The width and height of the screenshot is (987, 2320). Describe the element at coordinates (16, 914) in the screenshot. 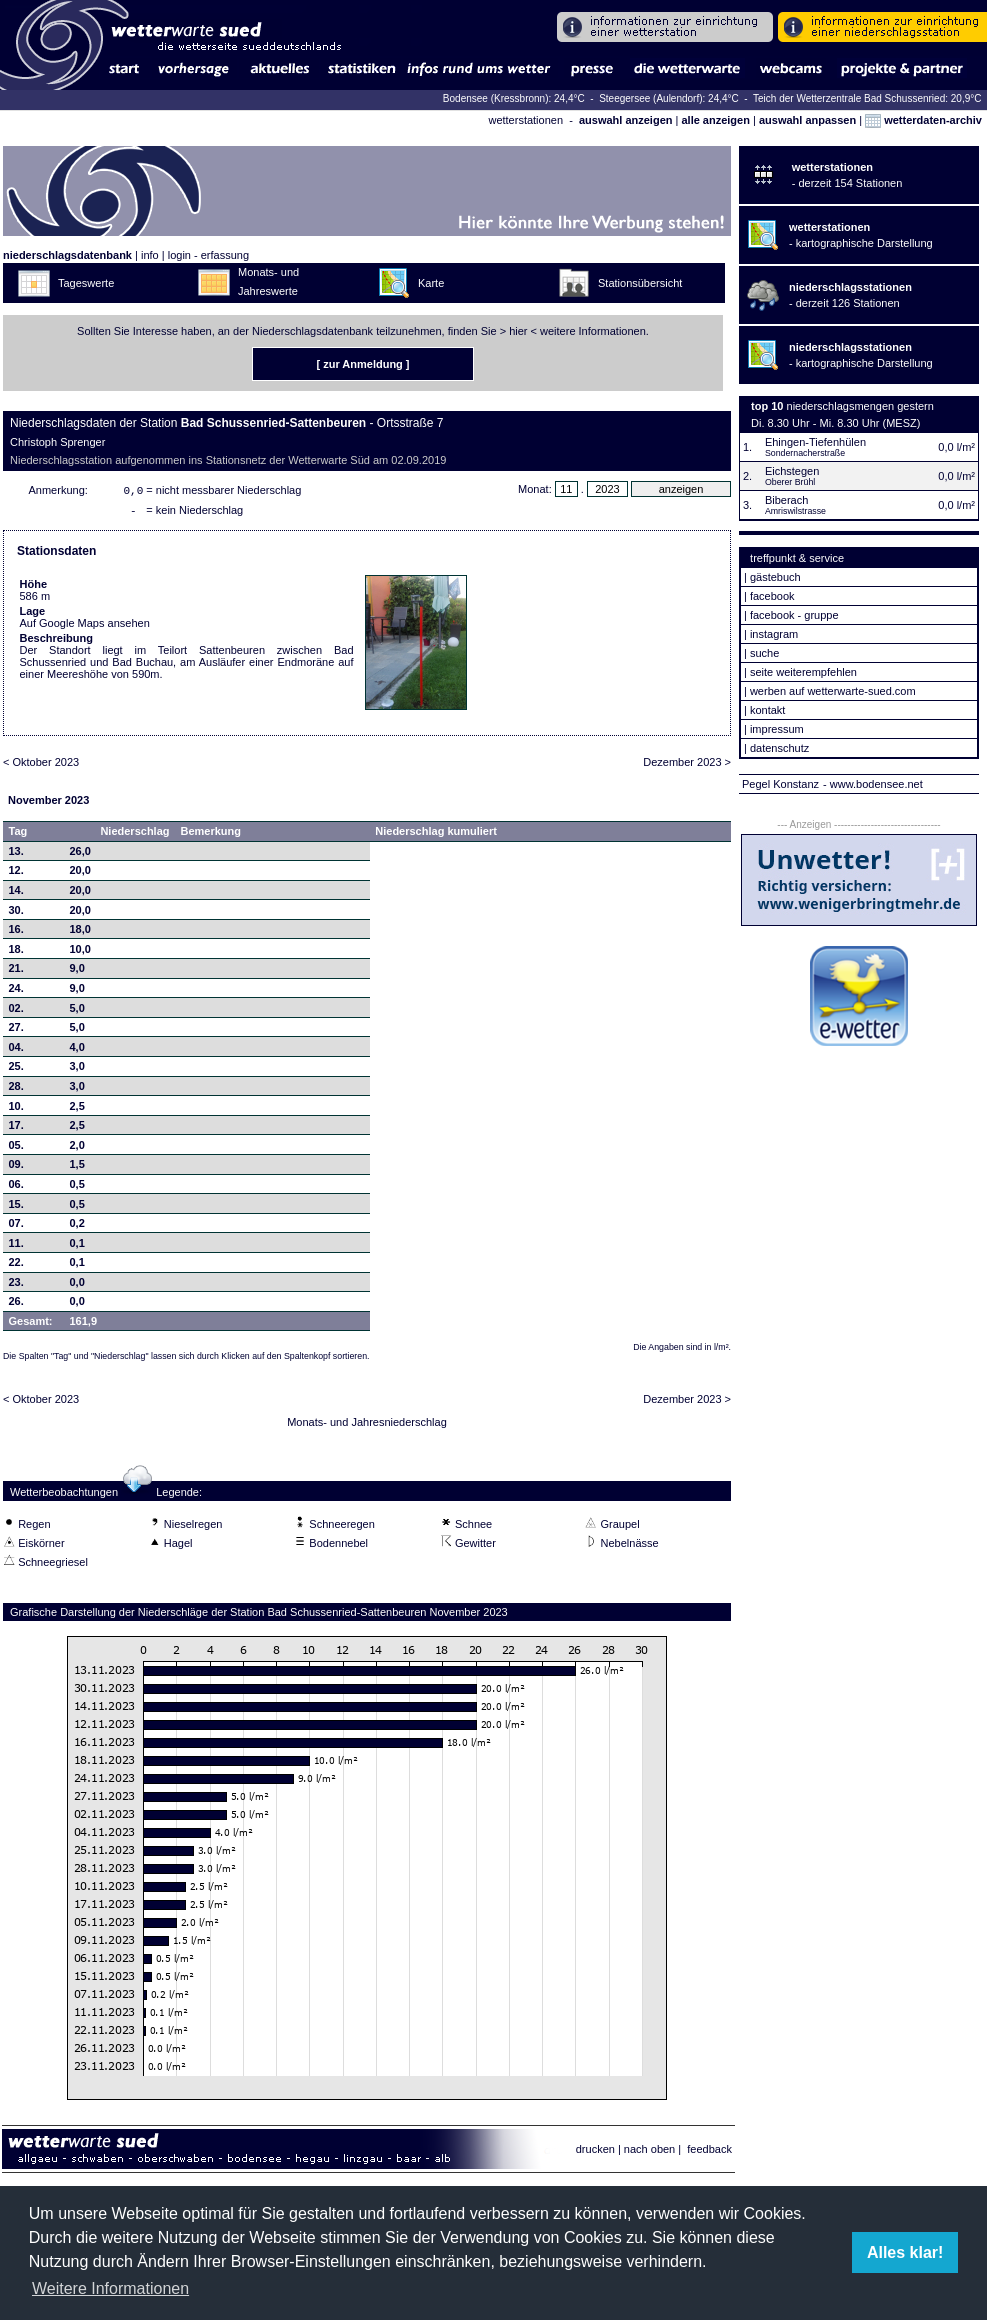

I see `30.` at that location.